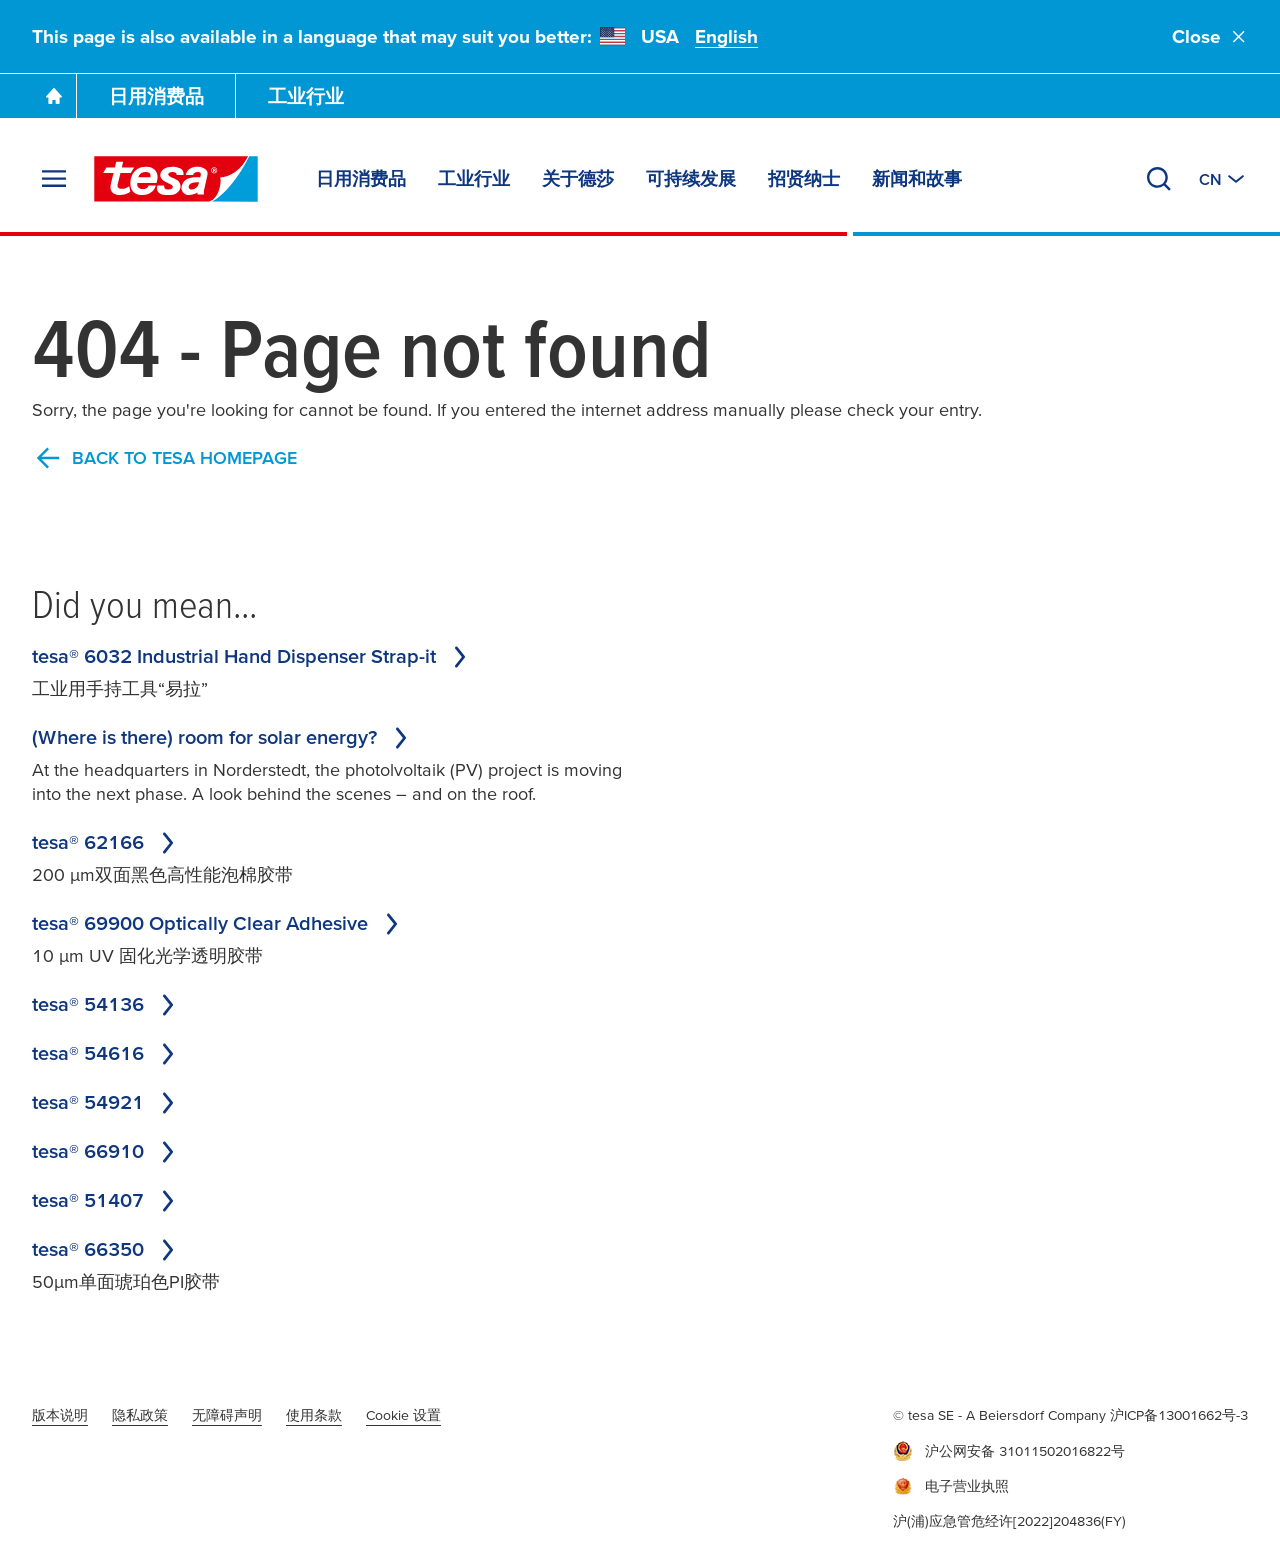 The height and width of the screenshot is (1555, 1280). I want to click on 沪公网安备 31011502016822号, so click(1009, 1451).